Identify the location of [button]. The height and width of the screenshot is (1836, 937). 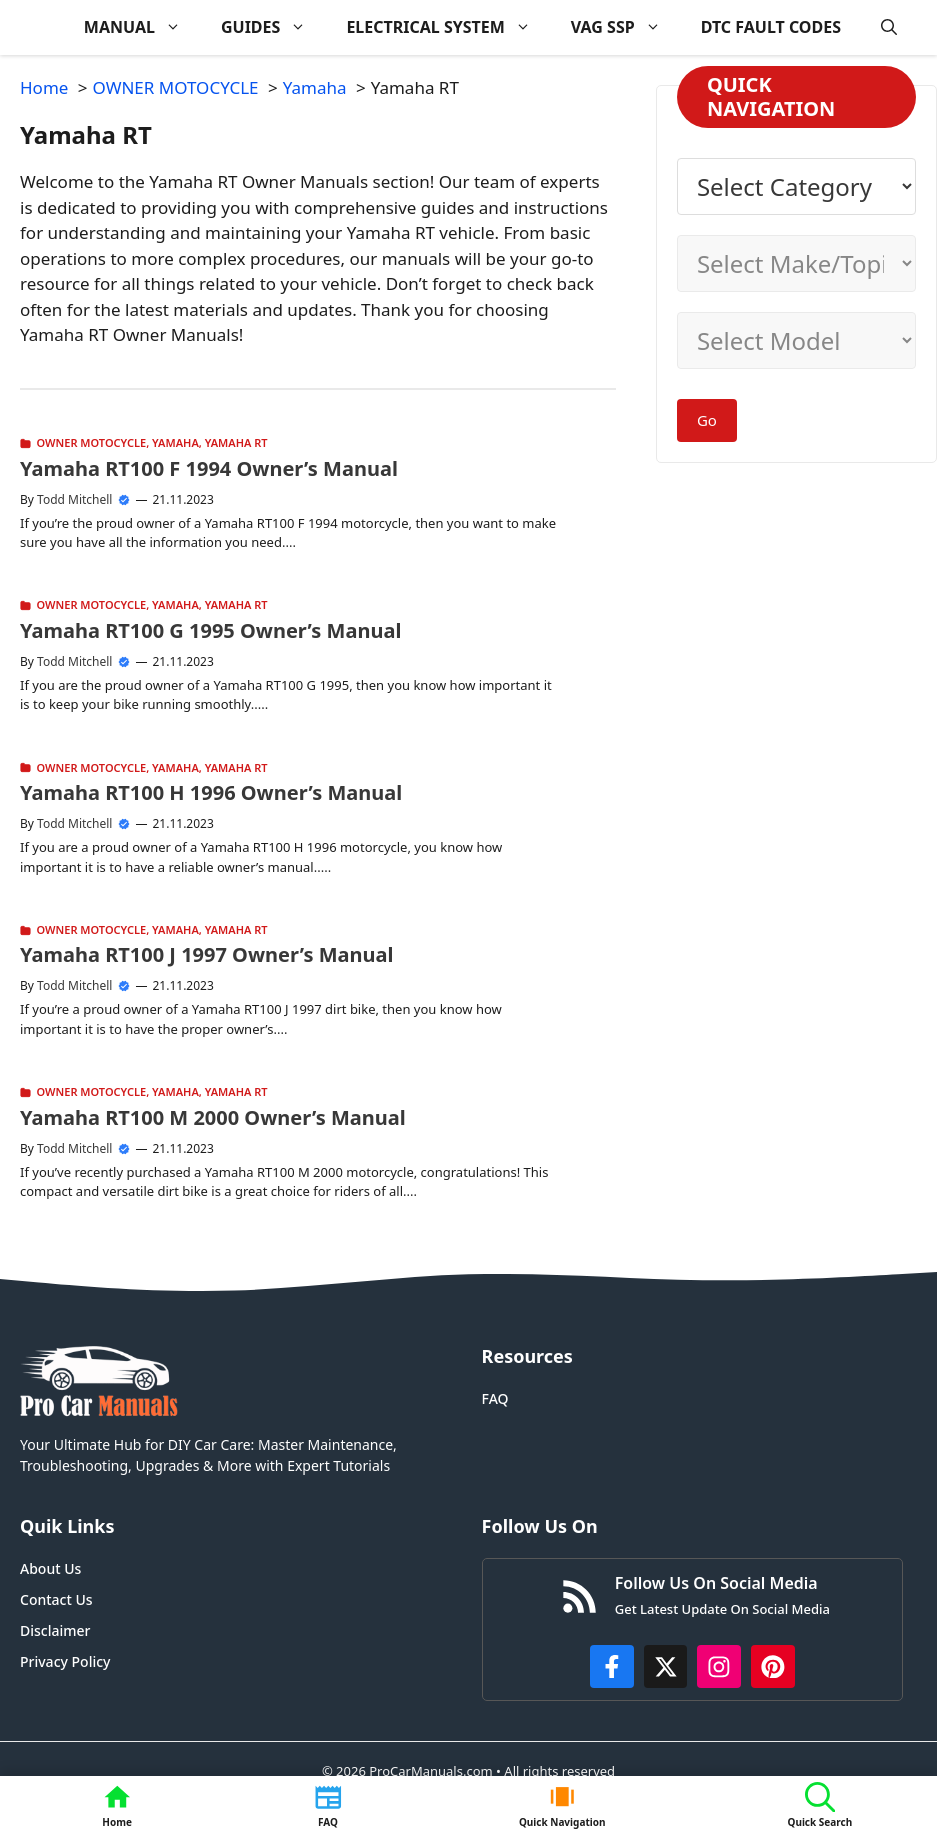
(889, 27).